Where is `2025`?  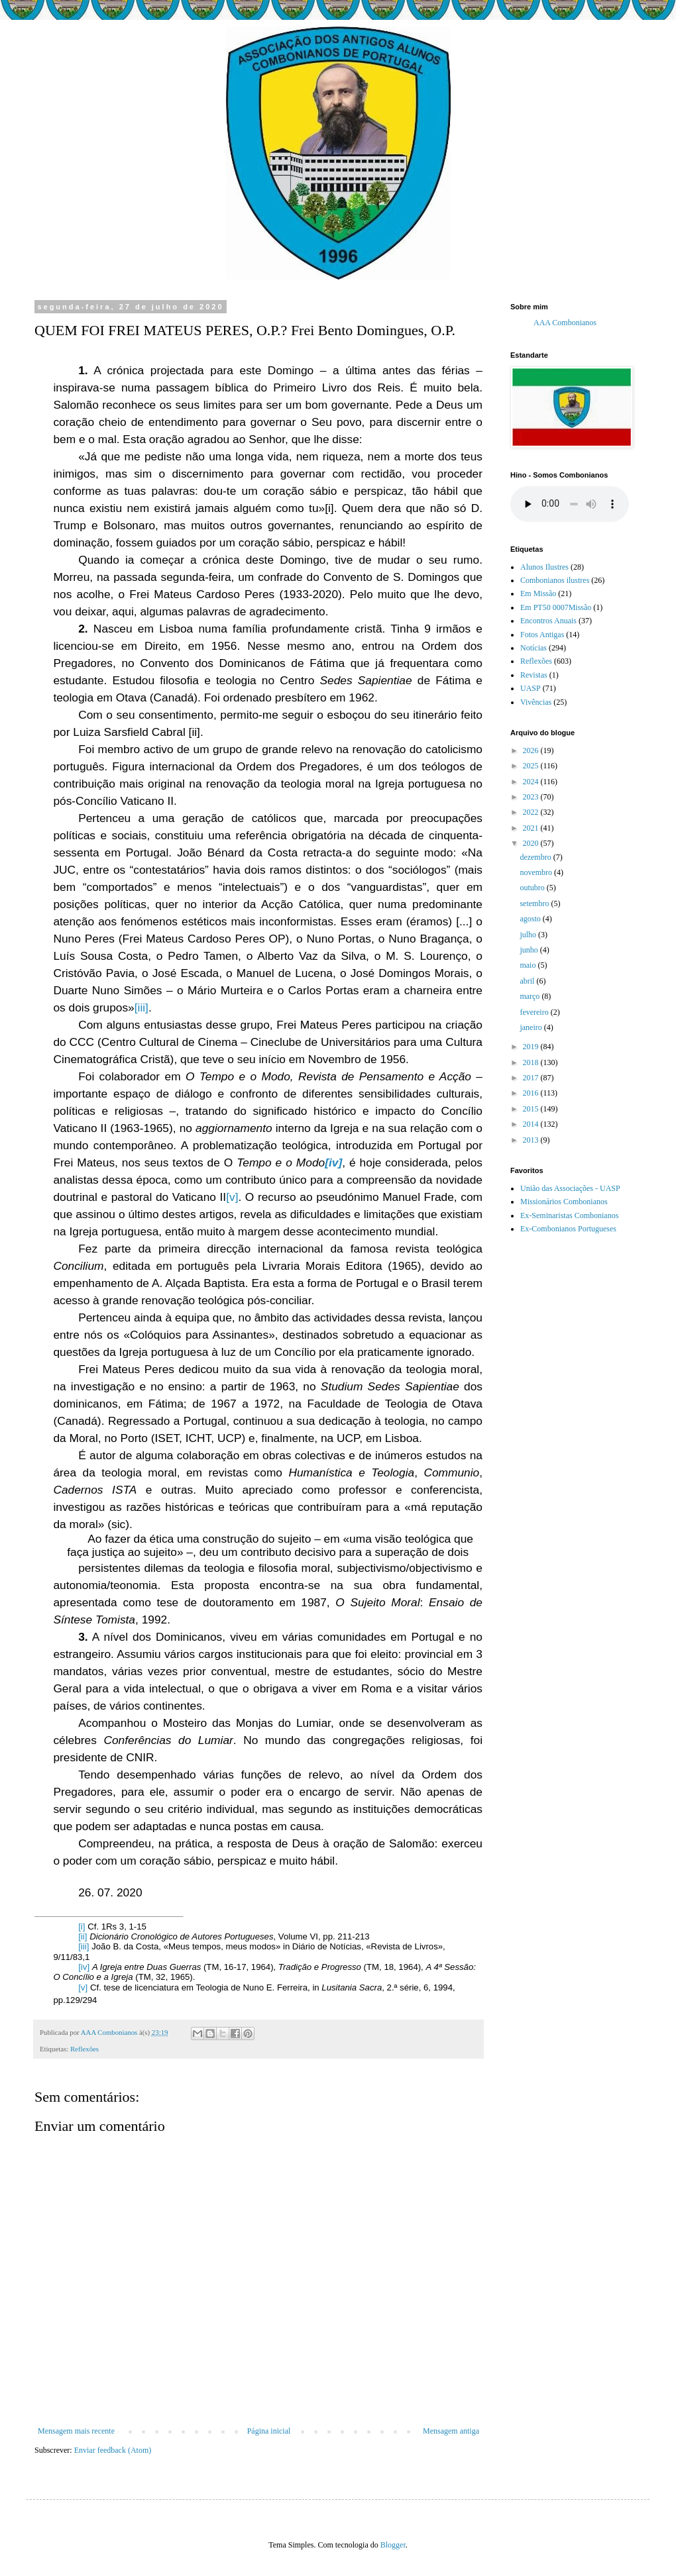
2025 is located at coordinates (532, 765).